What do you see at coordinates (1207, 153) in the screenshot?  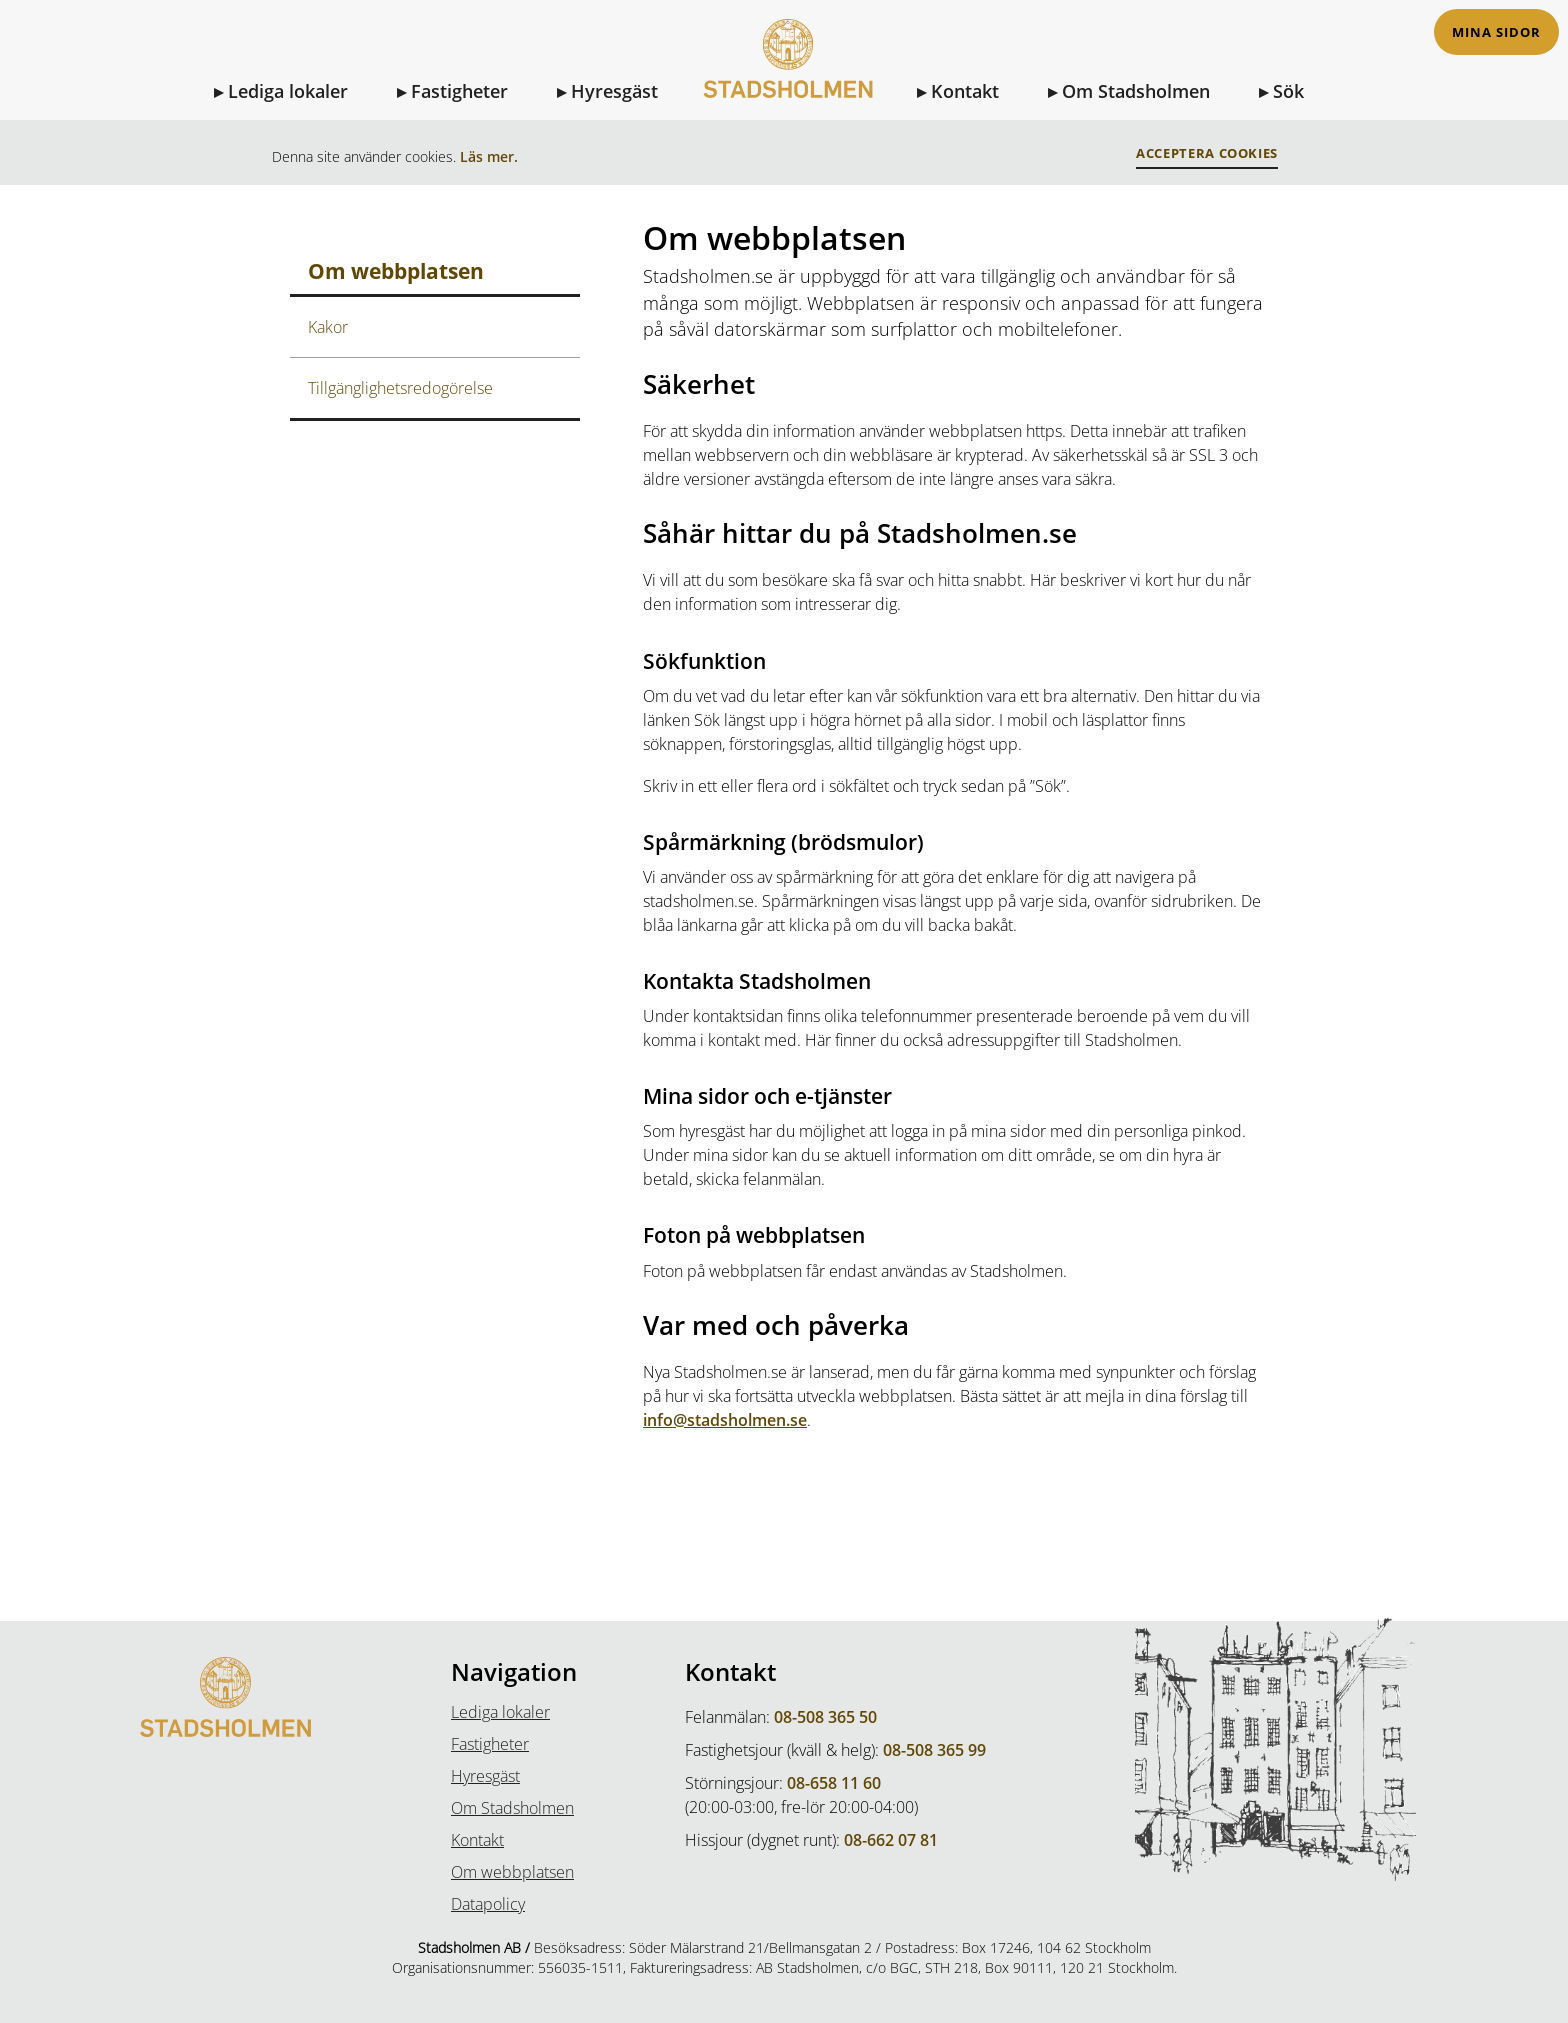 I see `Acceptera Cookies [button]` at bounding box center [1207, 153].